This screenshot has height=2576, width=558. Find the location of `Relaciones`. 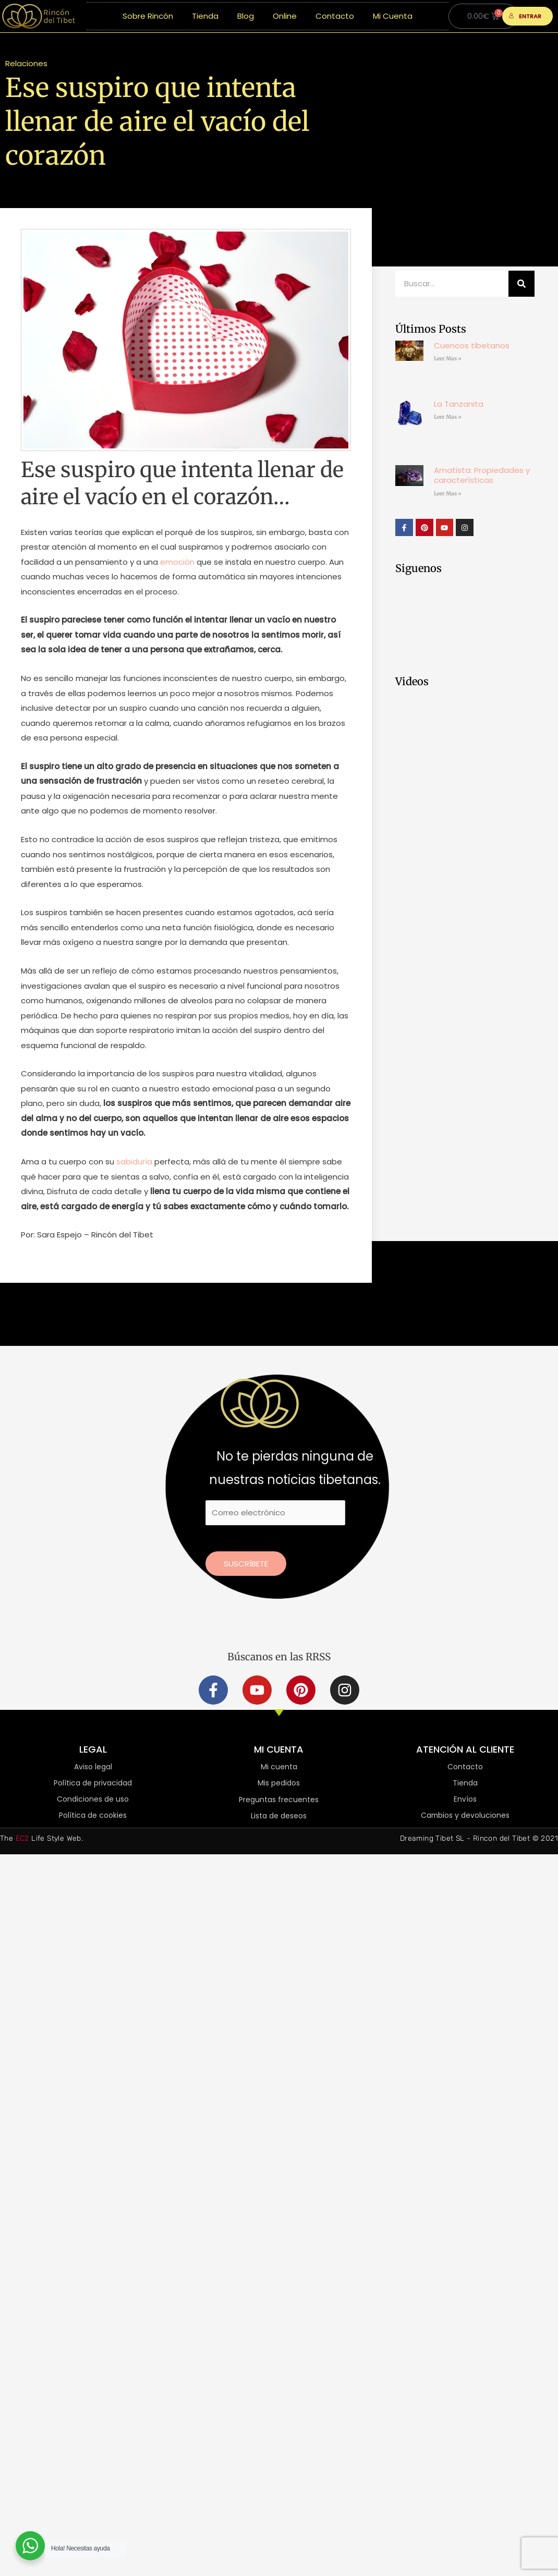

Relaciones is located at coordinates (26, 63).